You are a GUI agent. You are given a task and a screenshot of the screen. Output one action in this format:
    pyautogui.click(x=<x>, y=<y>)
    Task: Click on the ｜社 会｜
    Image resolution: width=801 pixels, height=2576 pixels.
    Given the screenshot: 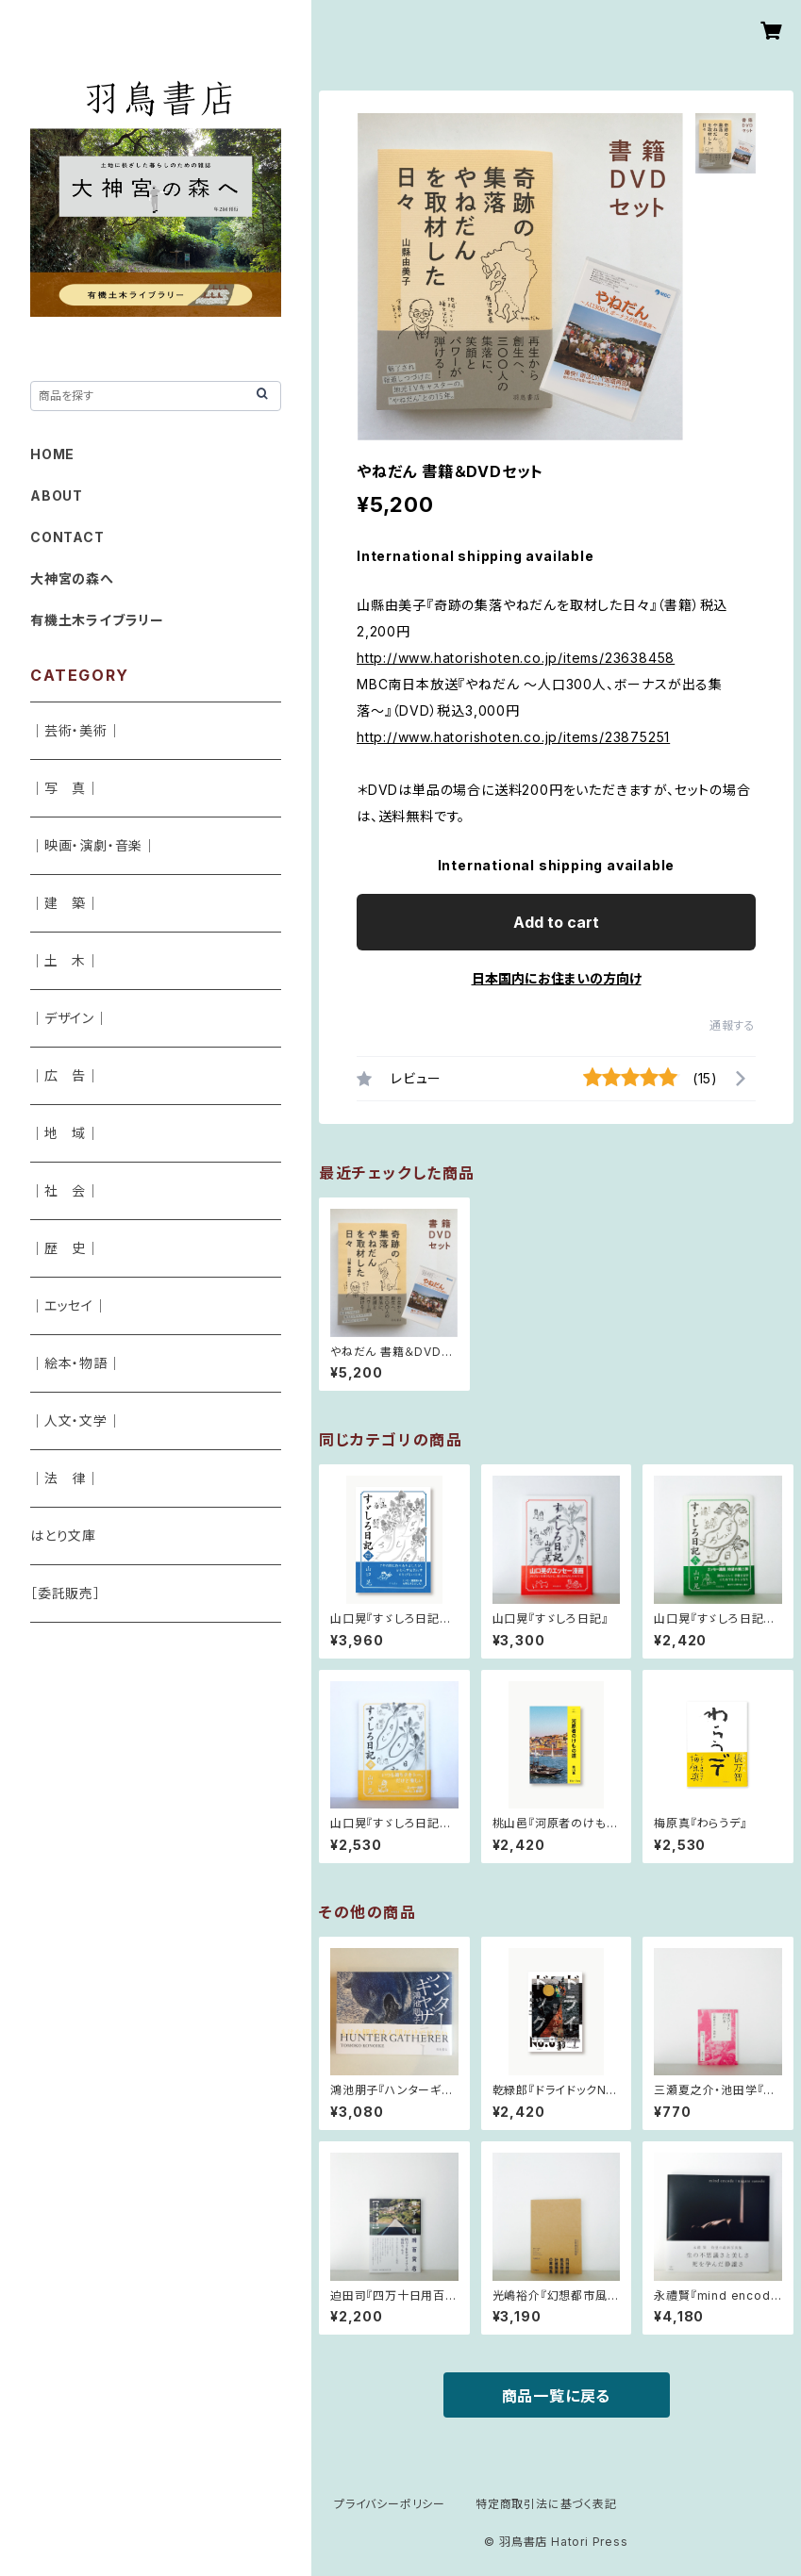 What is the action you would take?
    pyautogui.click(x=65, y=1190)
    